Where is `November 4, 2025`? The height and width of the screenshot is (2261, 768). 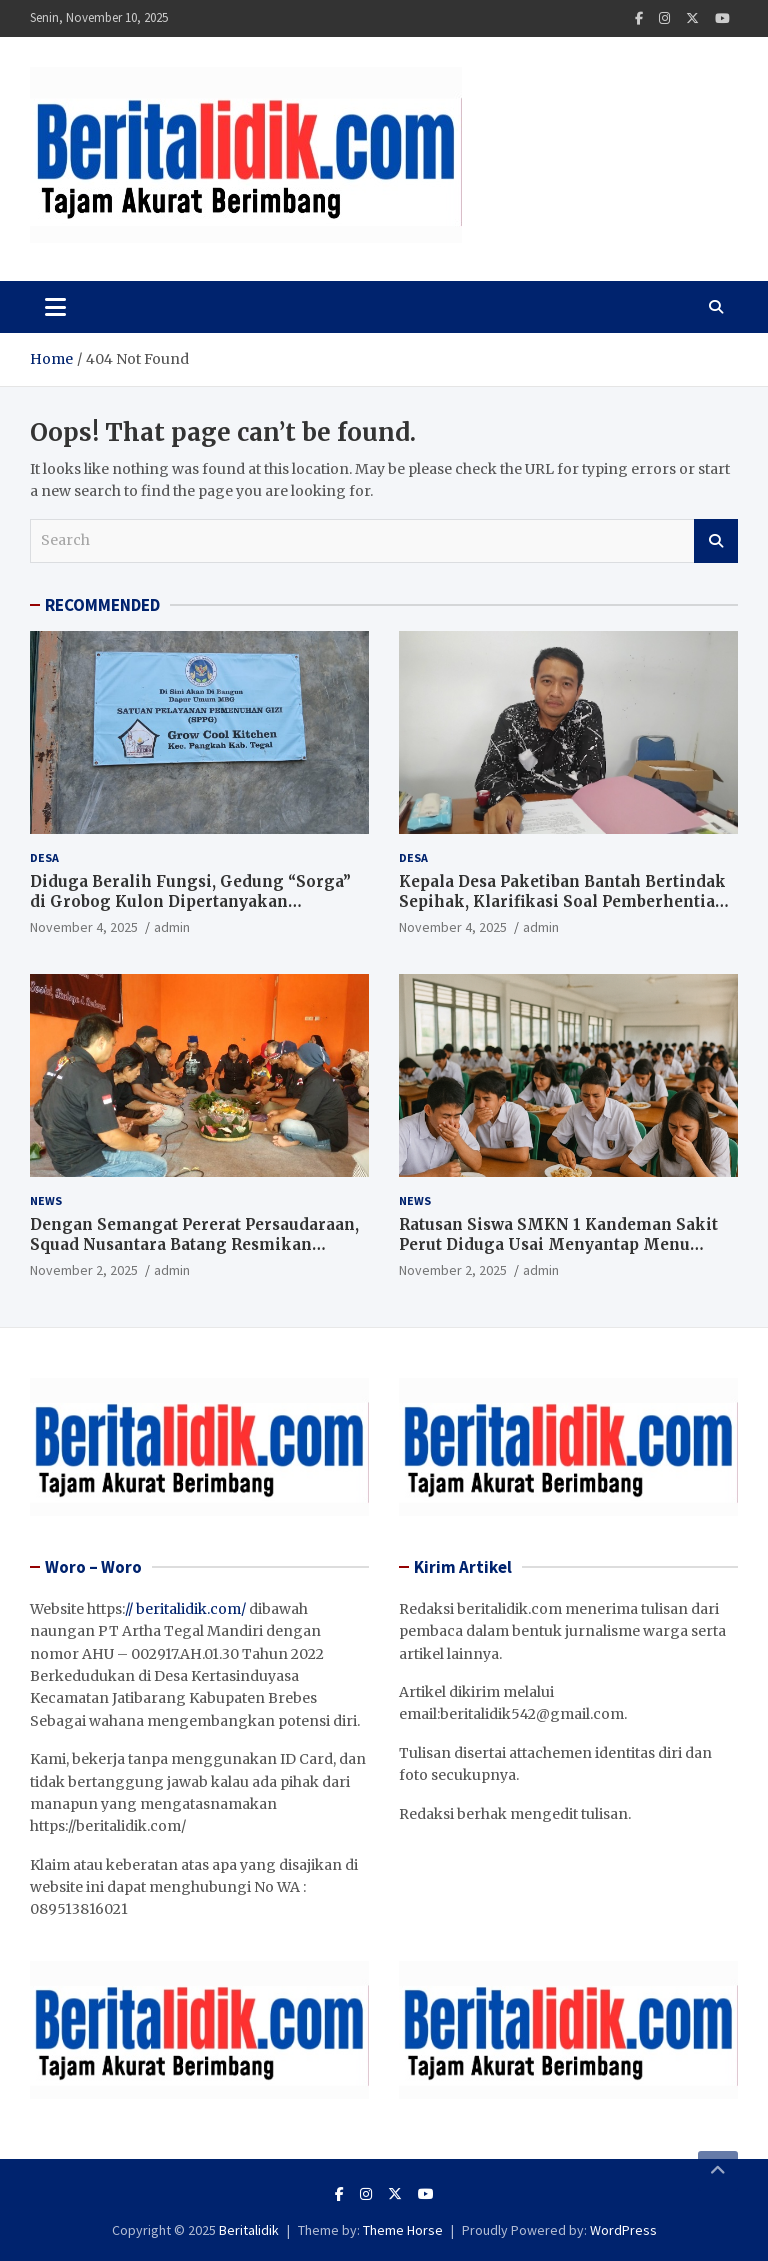 November 4, 2025 is located at coordinates (84, 927).